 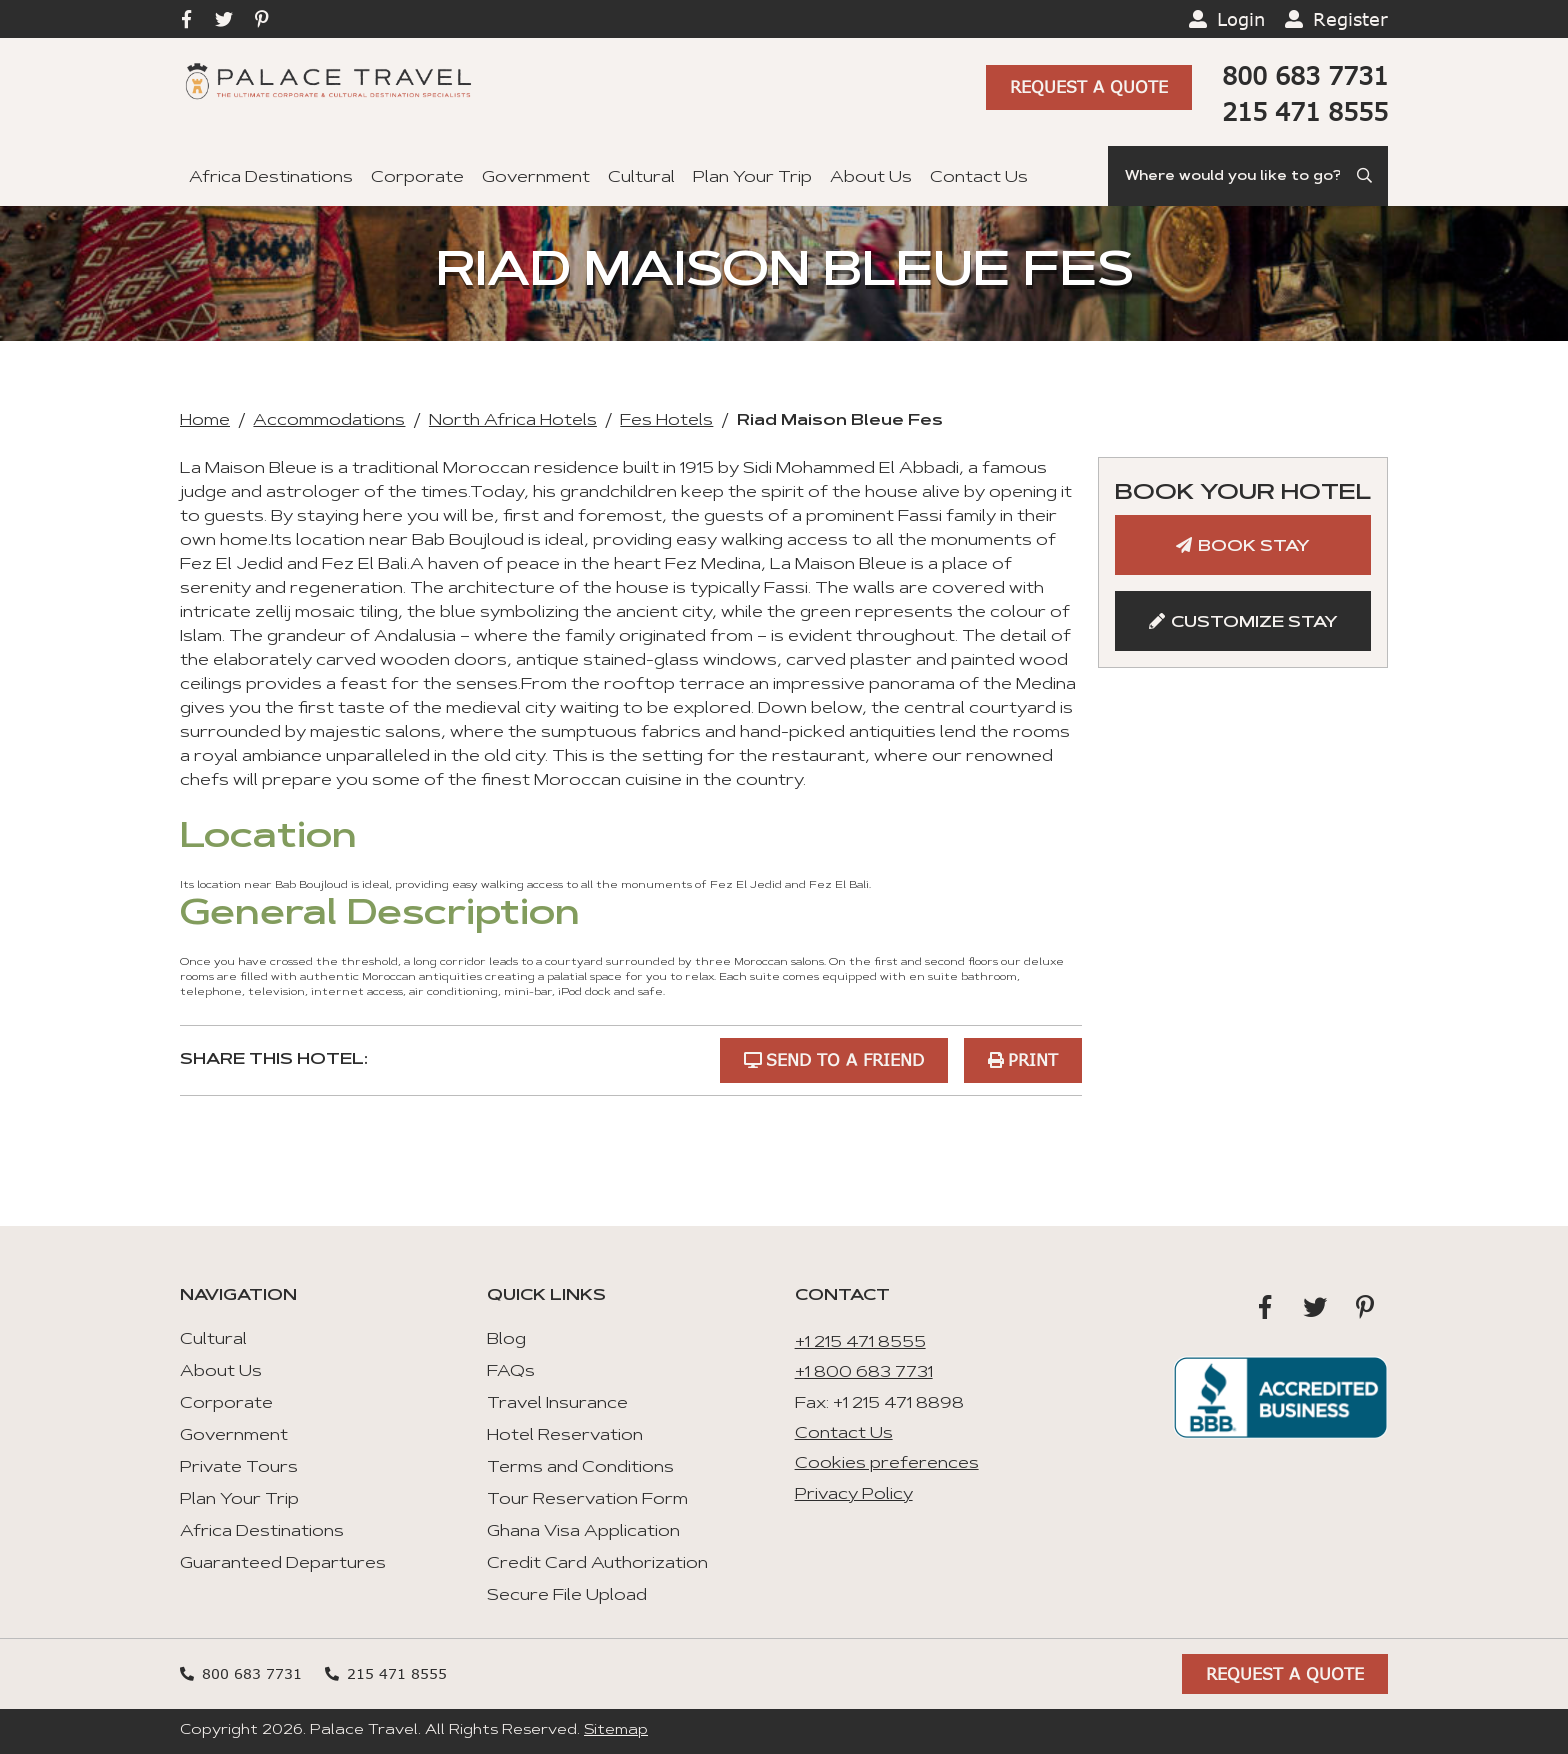 I want to click on Ghana Visa Application, so click(x=583, y=1532).